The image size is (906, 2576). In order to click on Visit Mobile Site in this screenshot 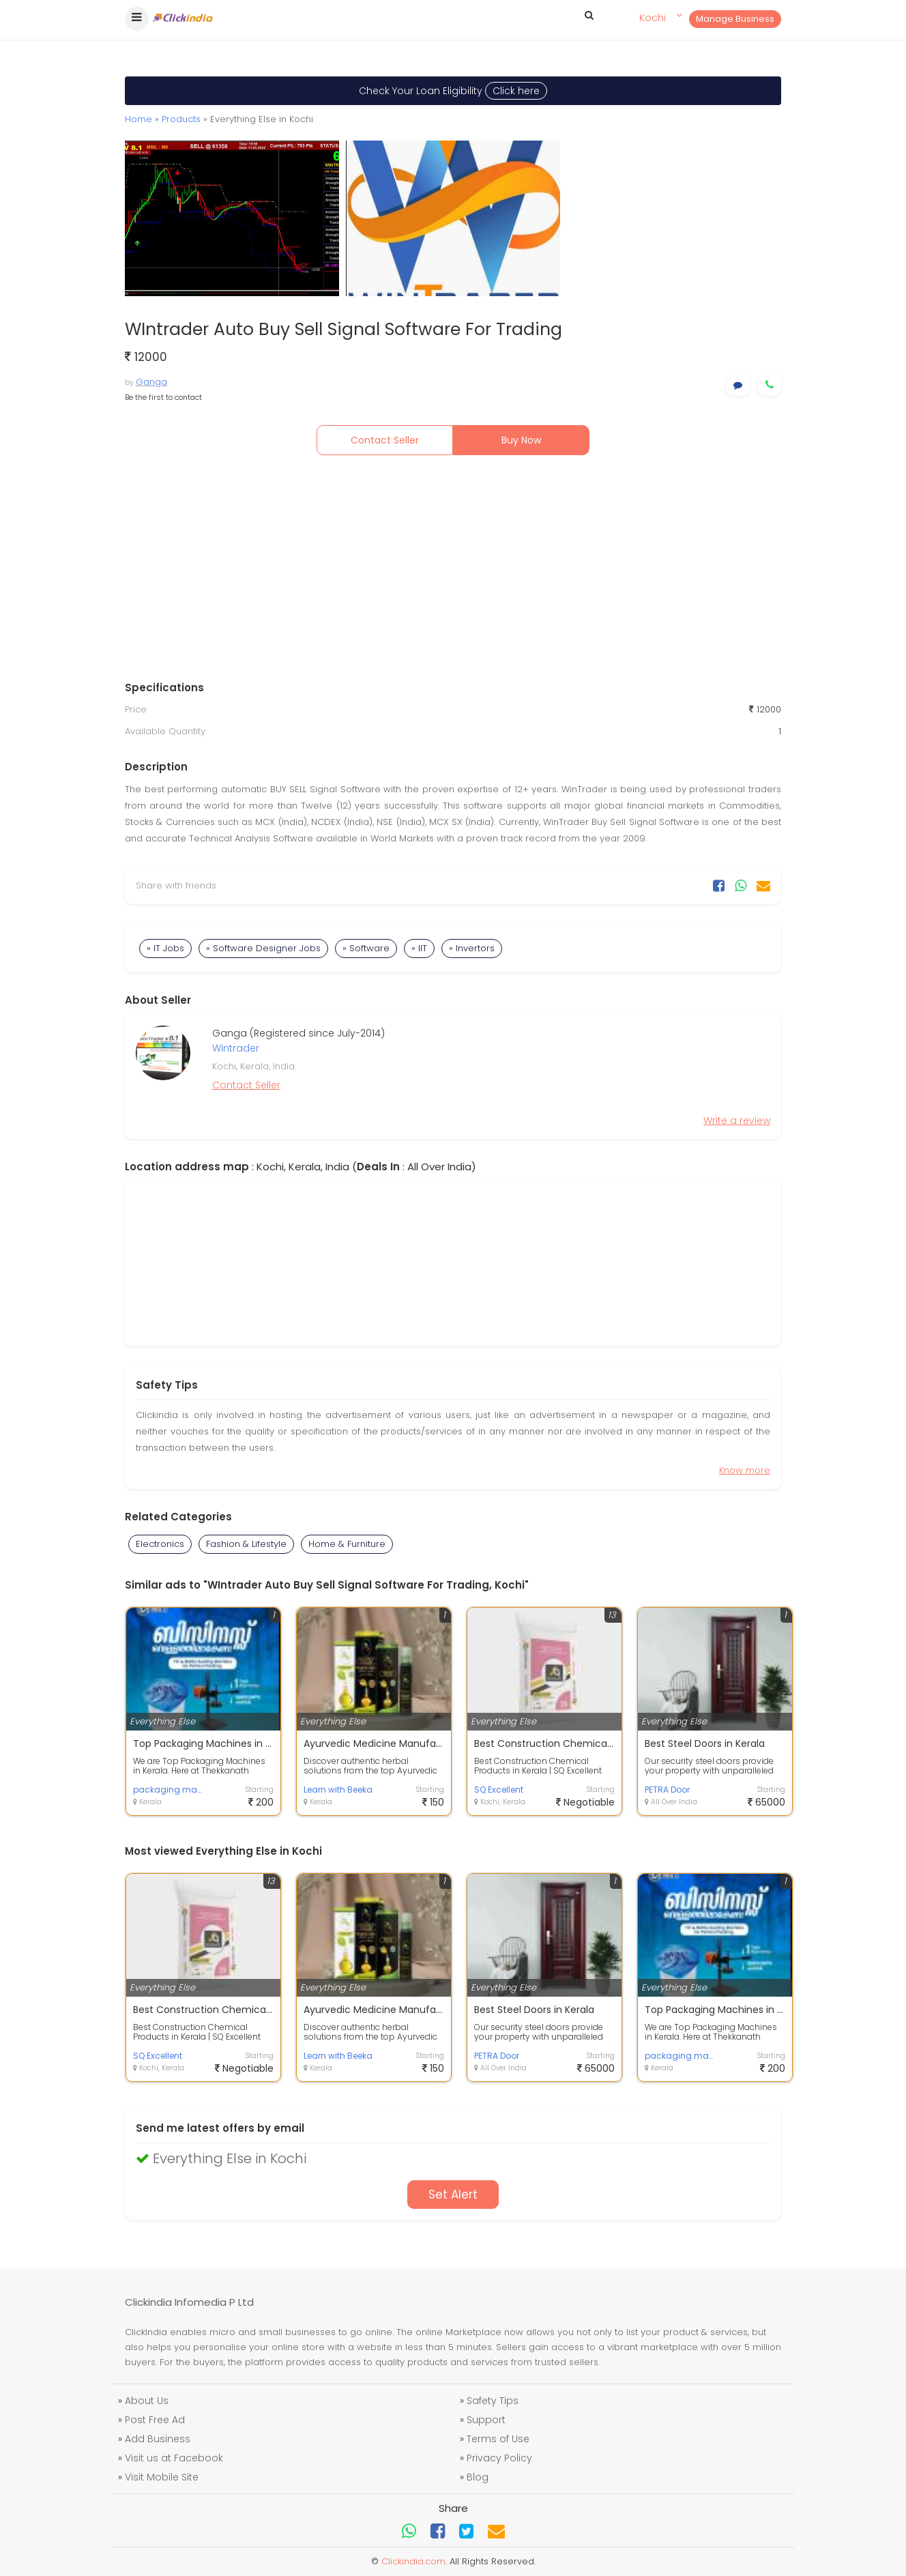, I will do `click(162, 2477)`.